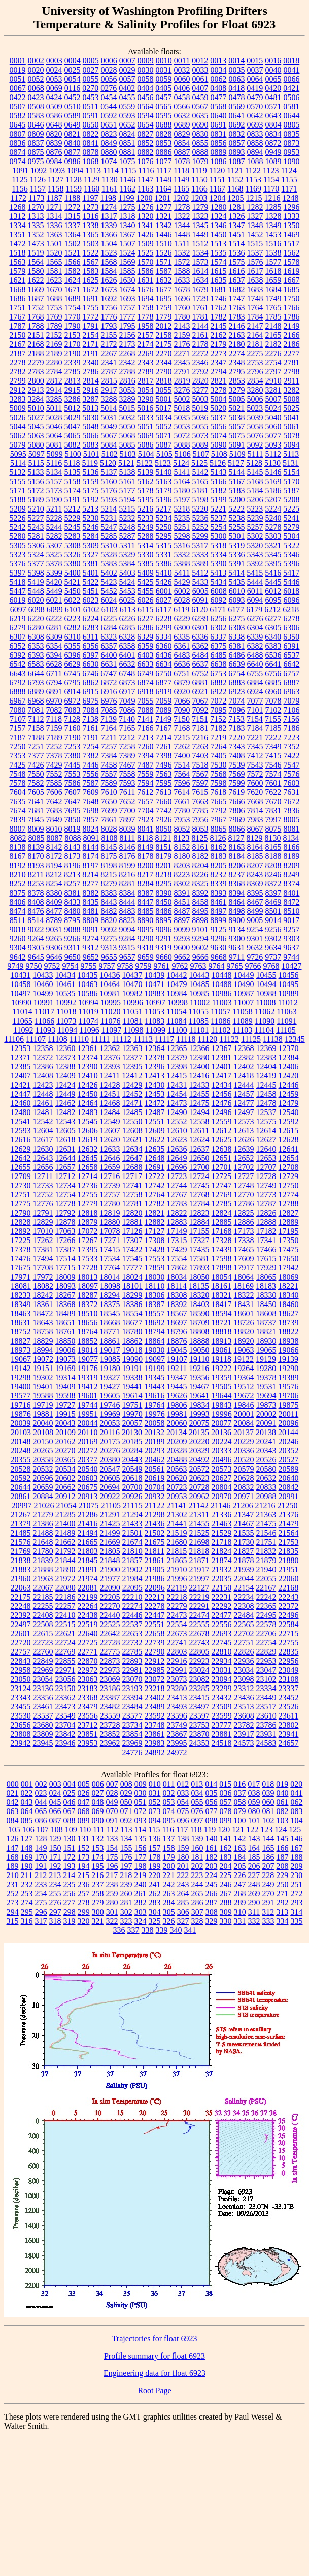  Describe the element at coordinates (88, 1661) in the screenshot. I see `22870` at that location.